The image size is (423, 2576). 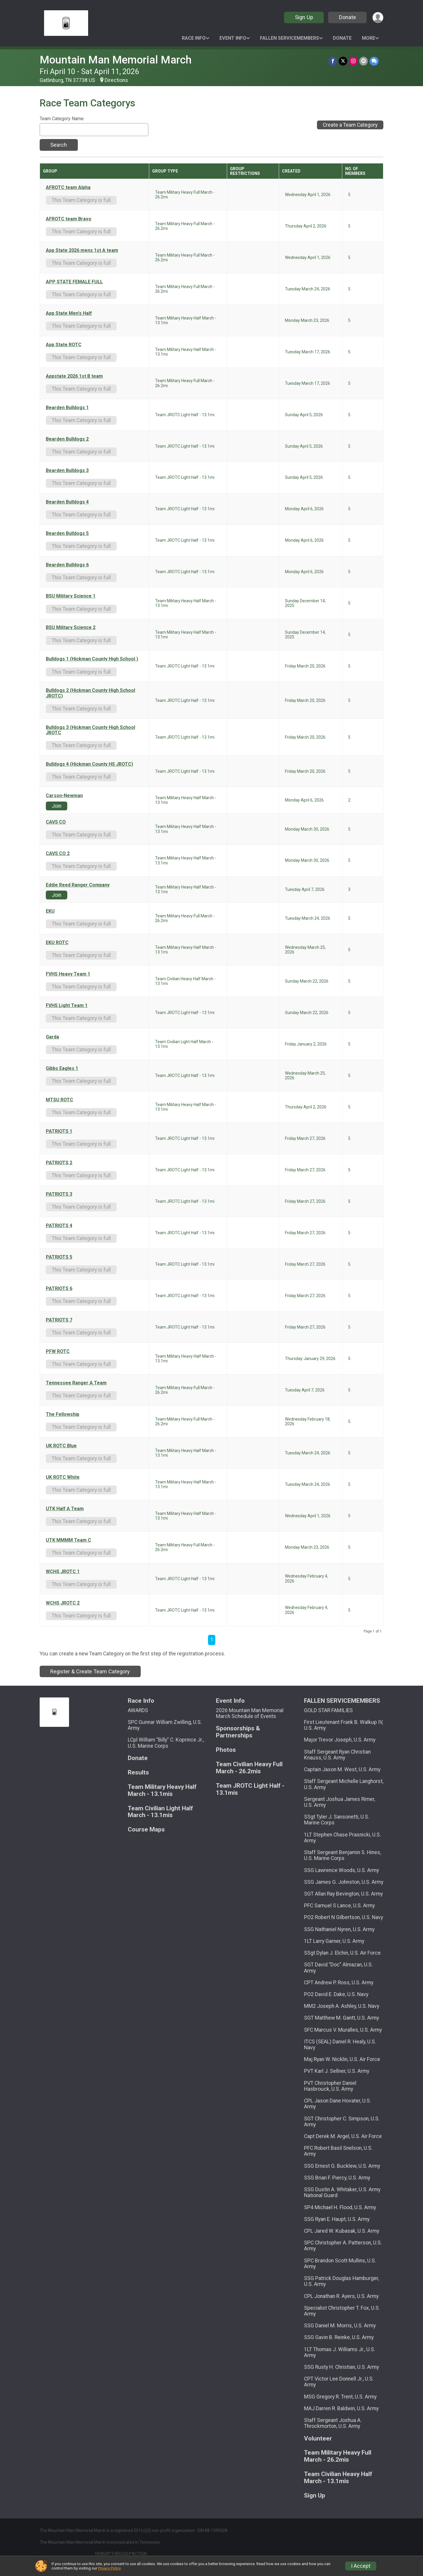 I want to click on APP STATE FEMALE FULL, so click(x=74, y=282).